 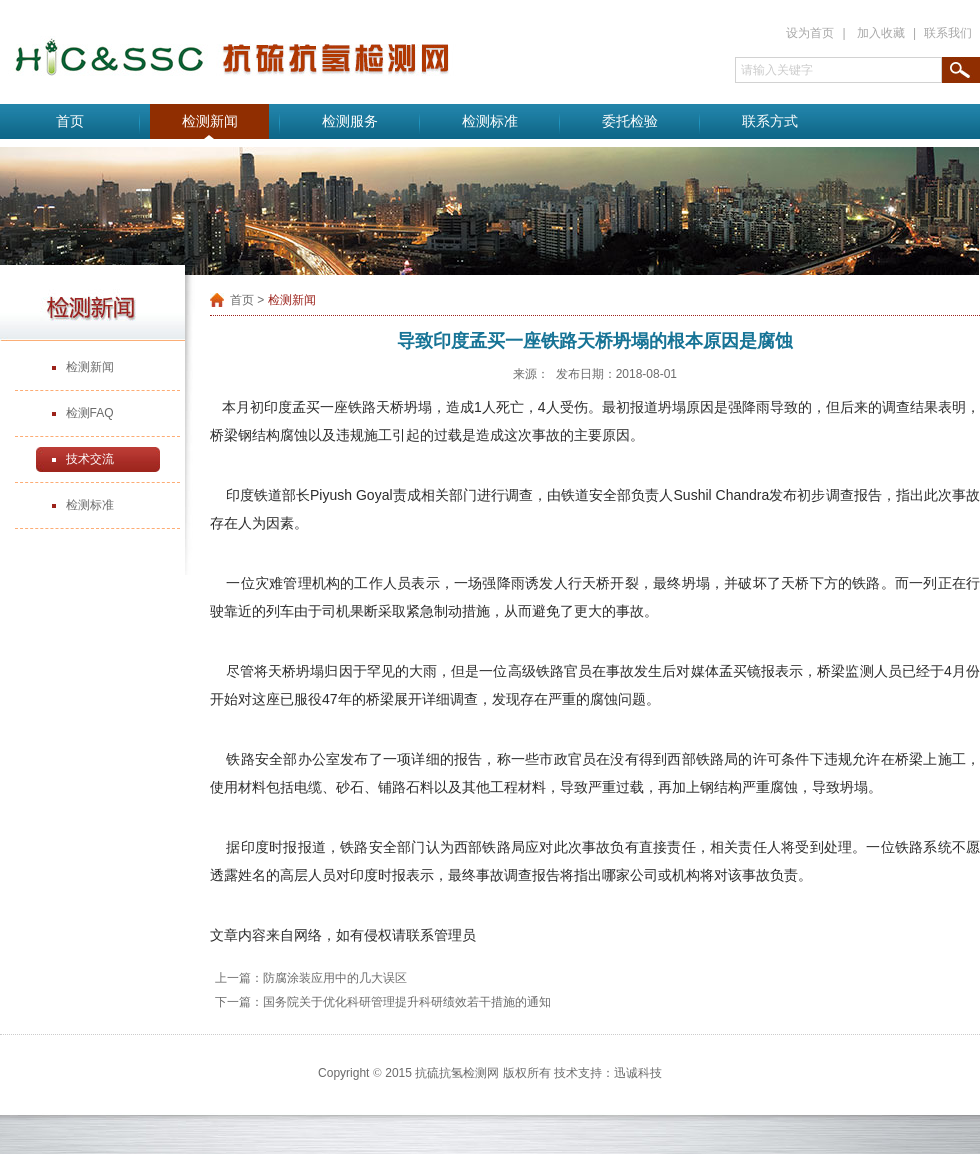 I want to click on 下一篇：国务院关于优化科研管理提升科研绩效若干措施的通知, so click(x=383, y=1002).